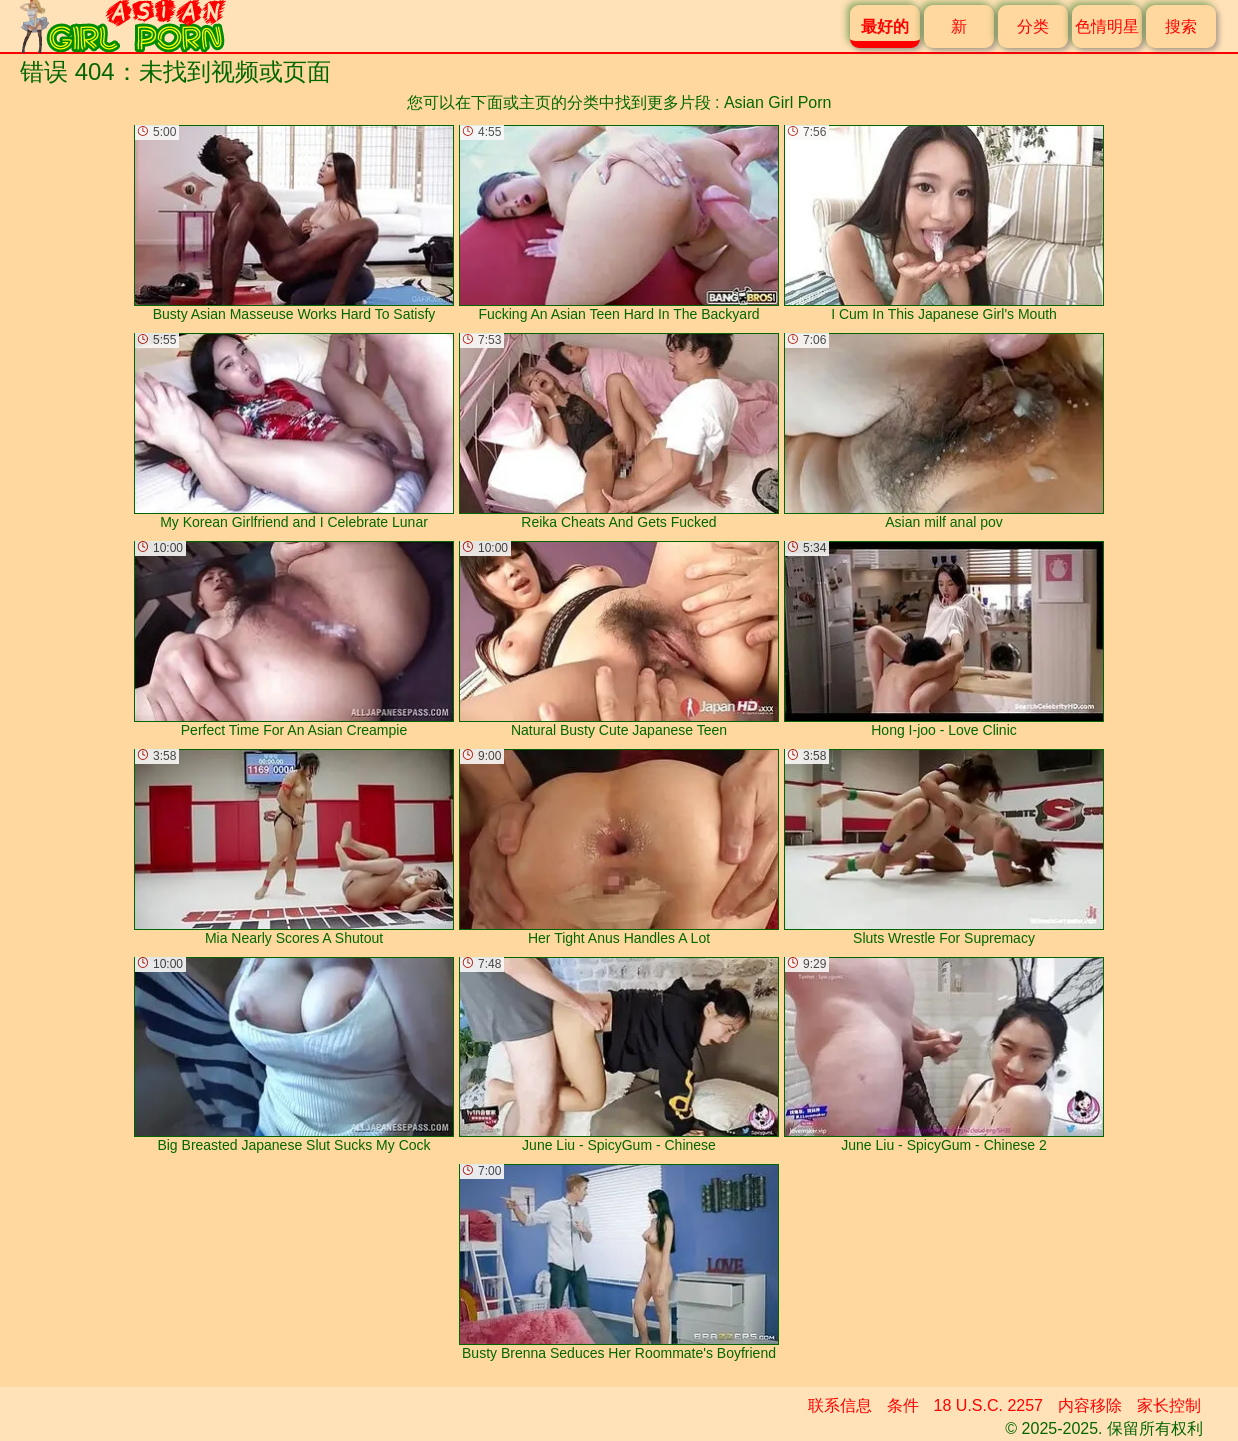 The height and width of the screenshot is (1441, 1238). What do you see at coordinates (1033, 26) in the screenshot?
I see `分类` at bounding box center [1033, 26].